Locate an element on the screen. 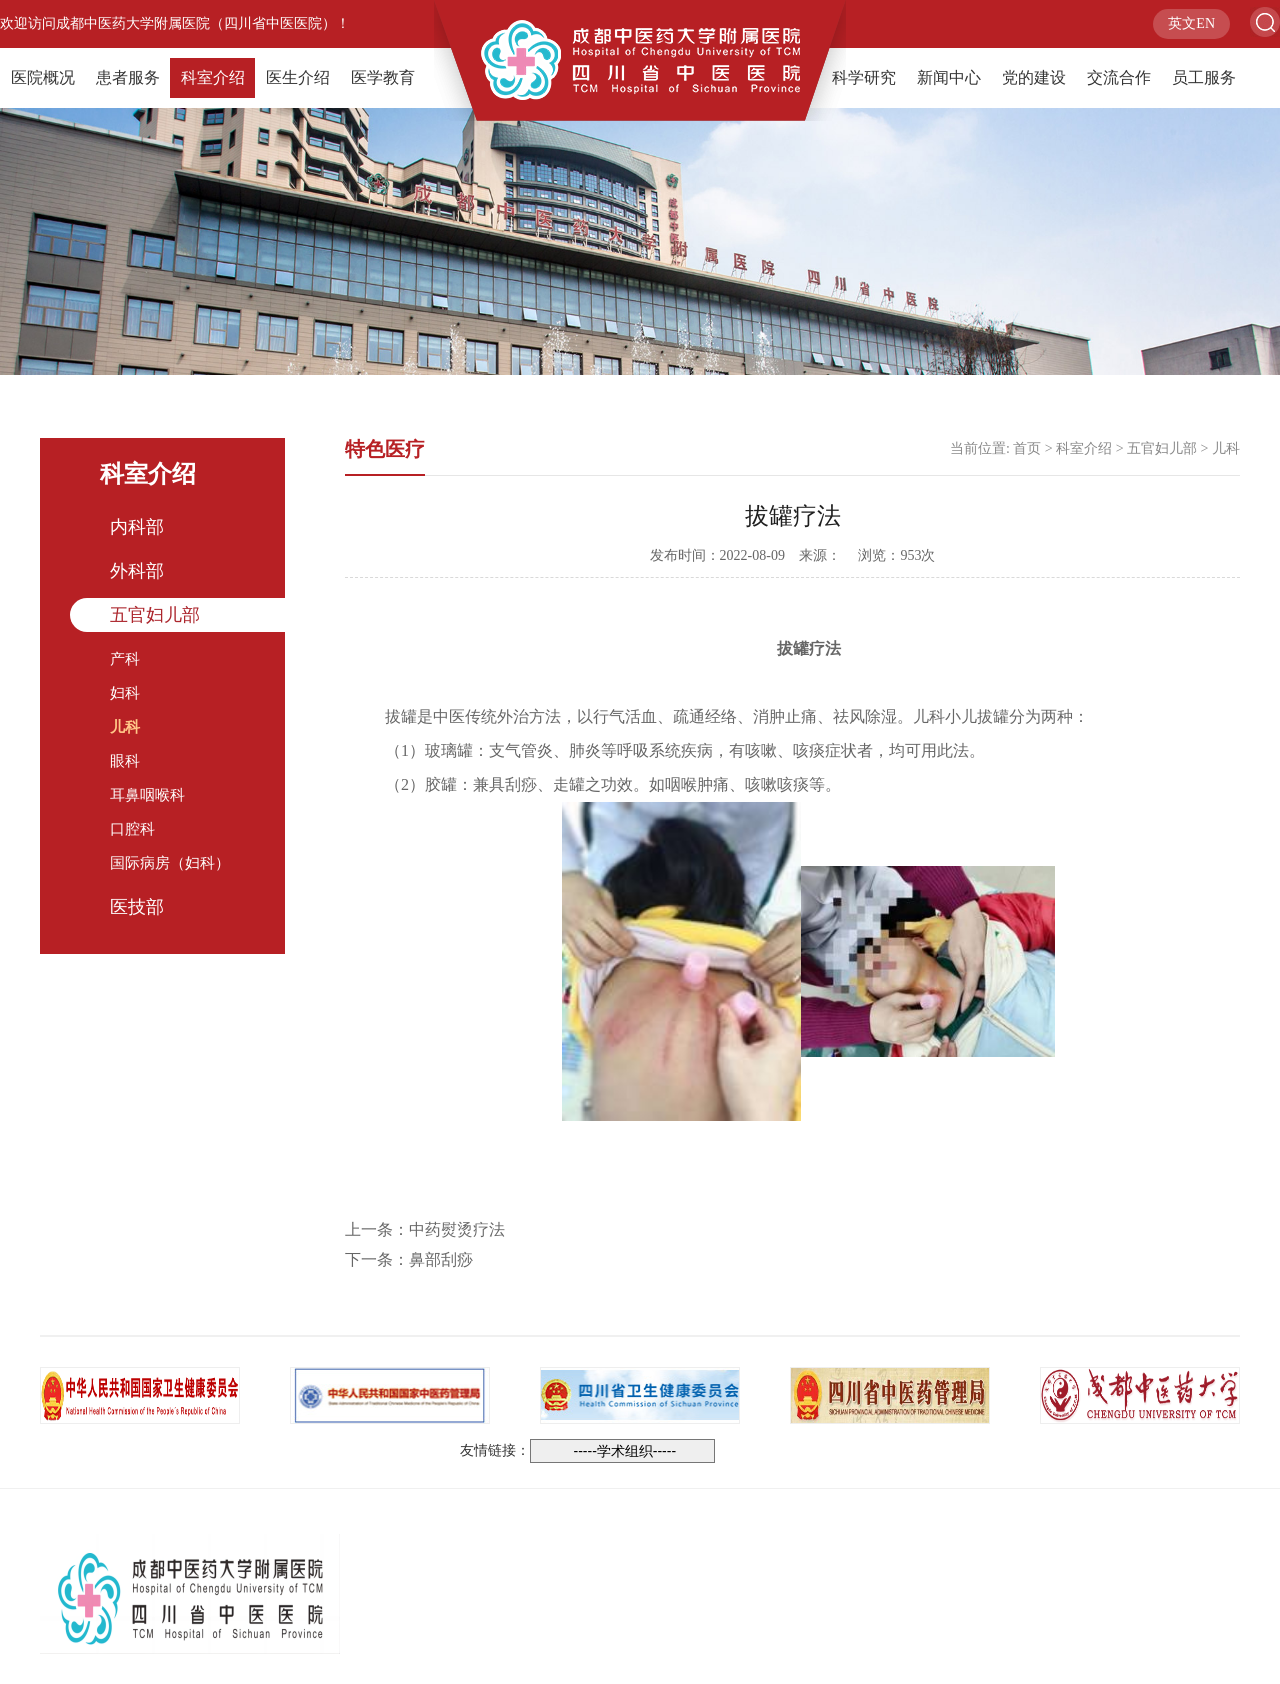  口腔科 is located at coordinates (132, 829).